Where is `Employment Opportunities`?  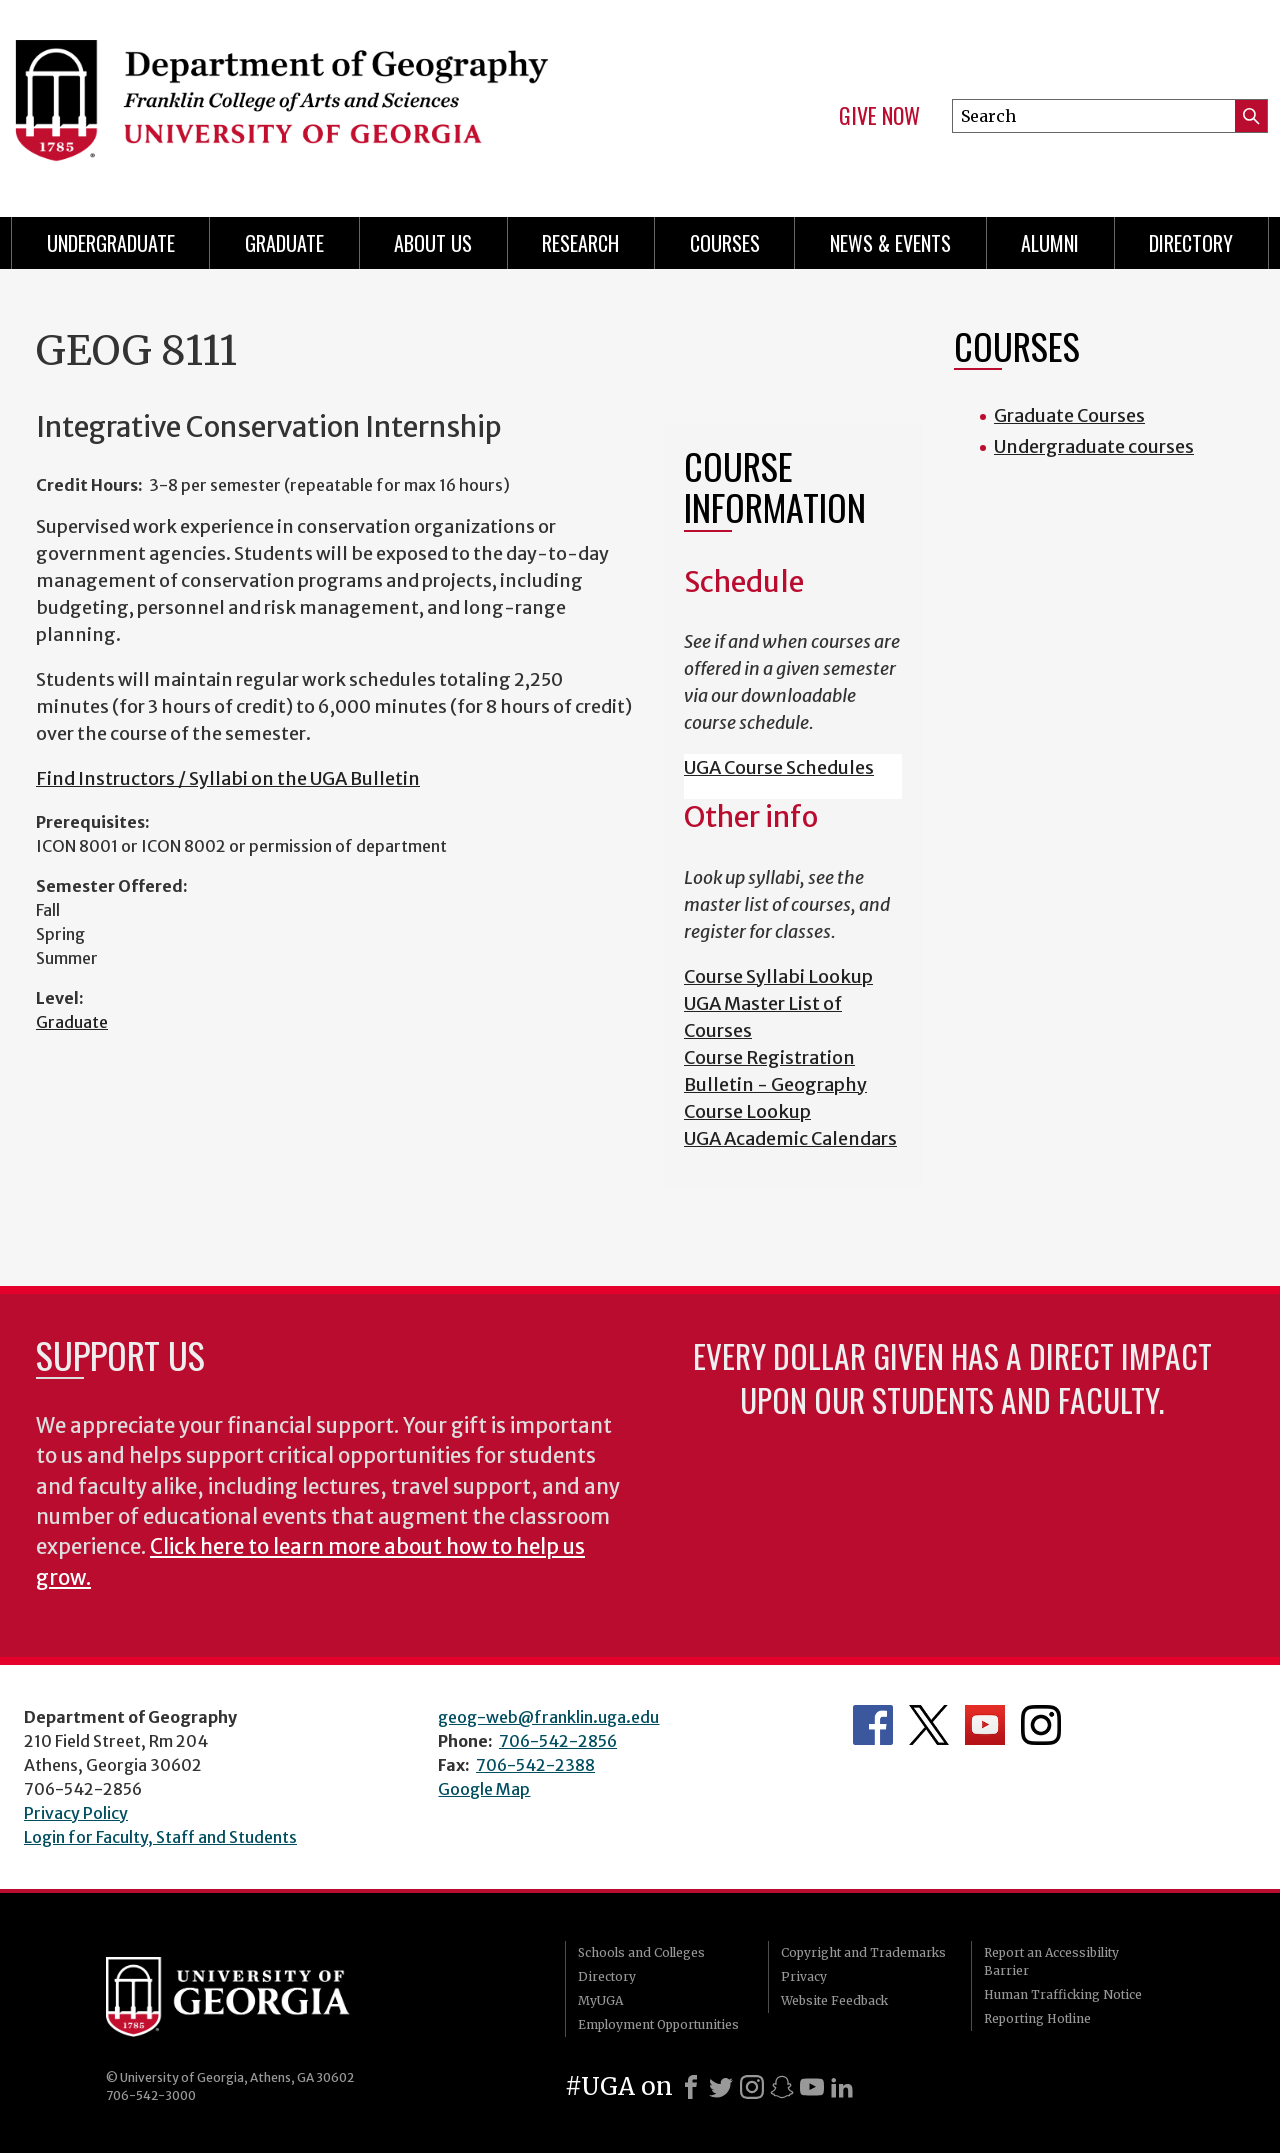
Employment Opportunities is located at coordinates (658, 2024).